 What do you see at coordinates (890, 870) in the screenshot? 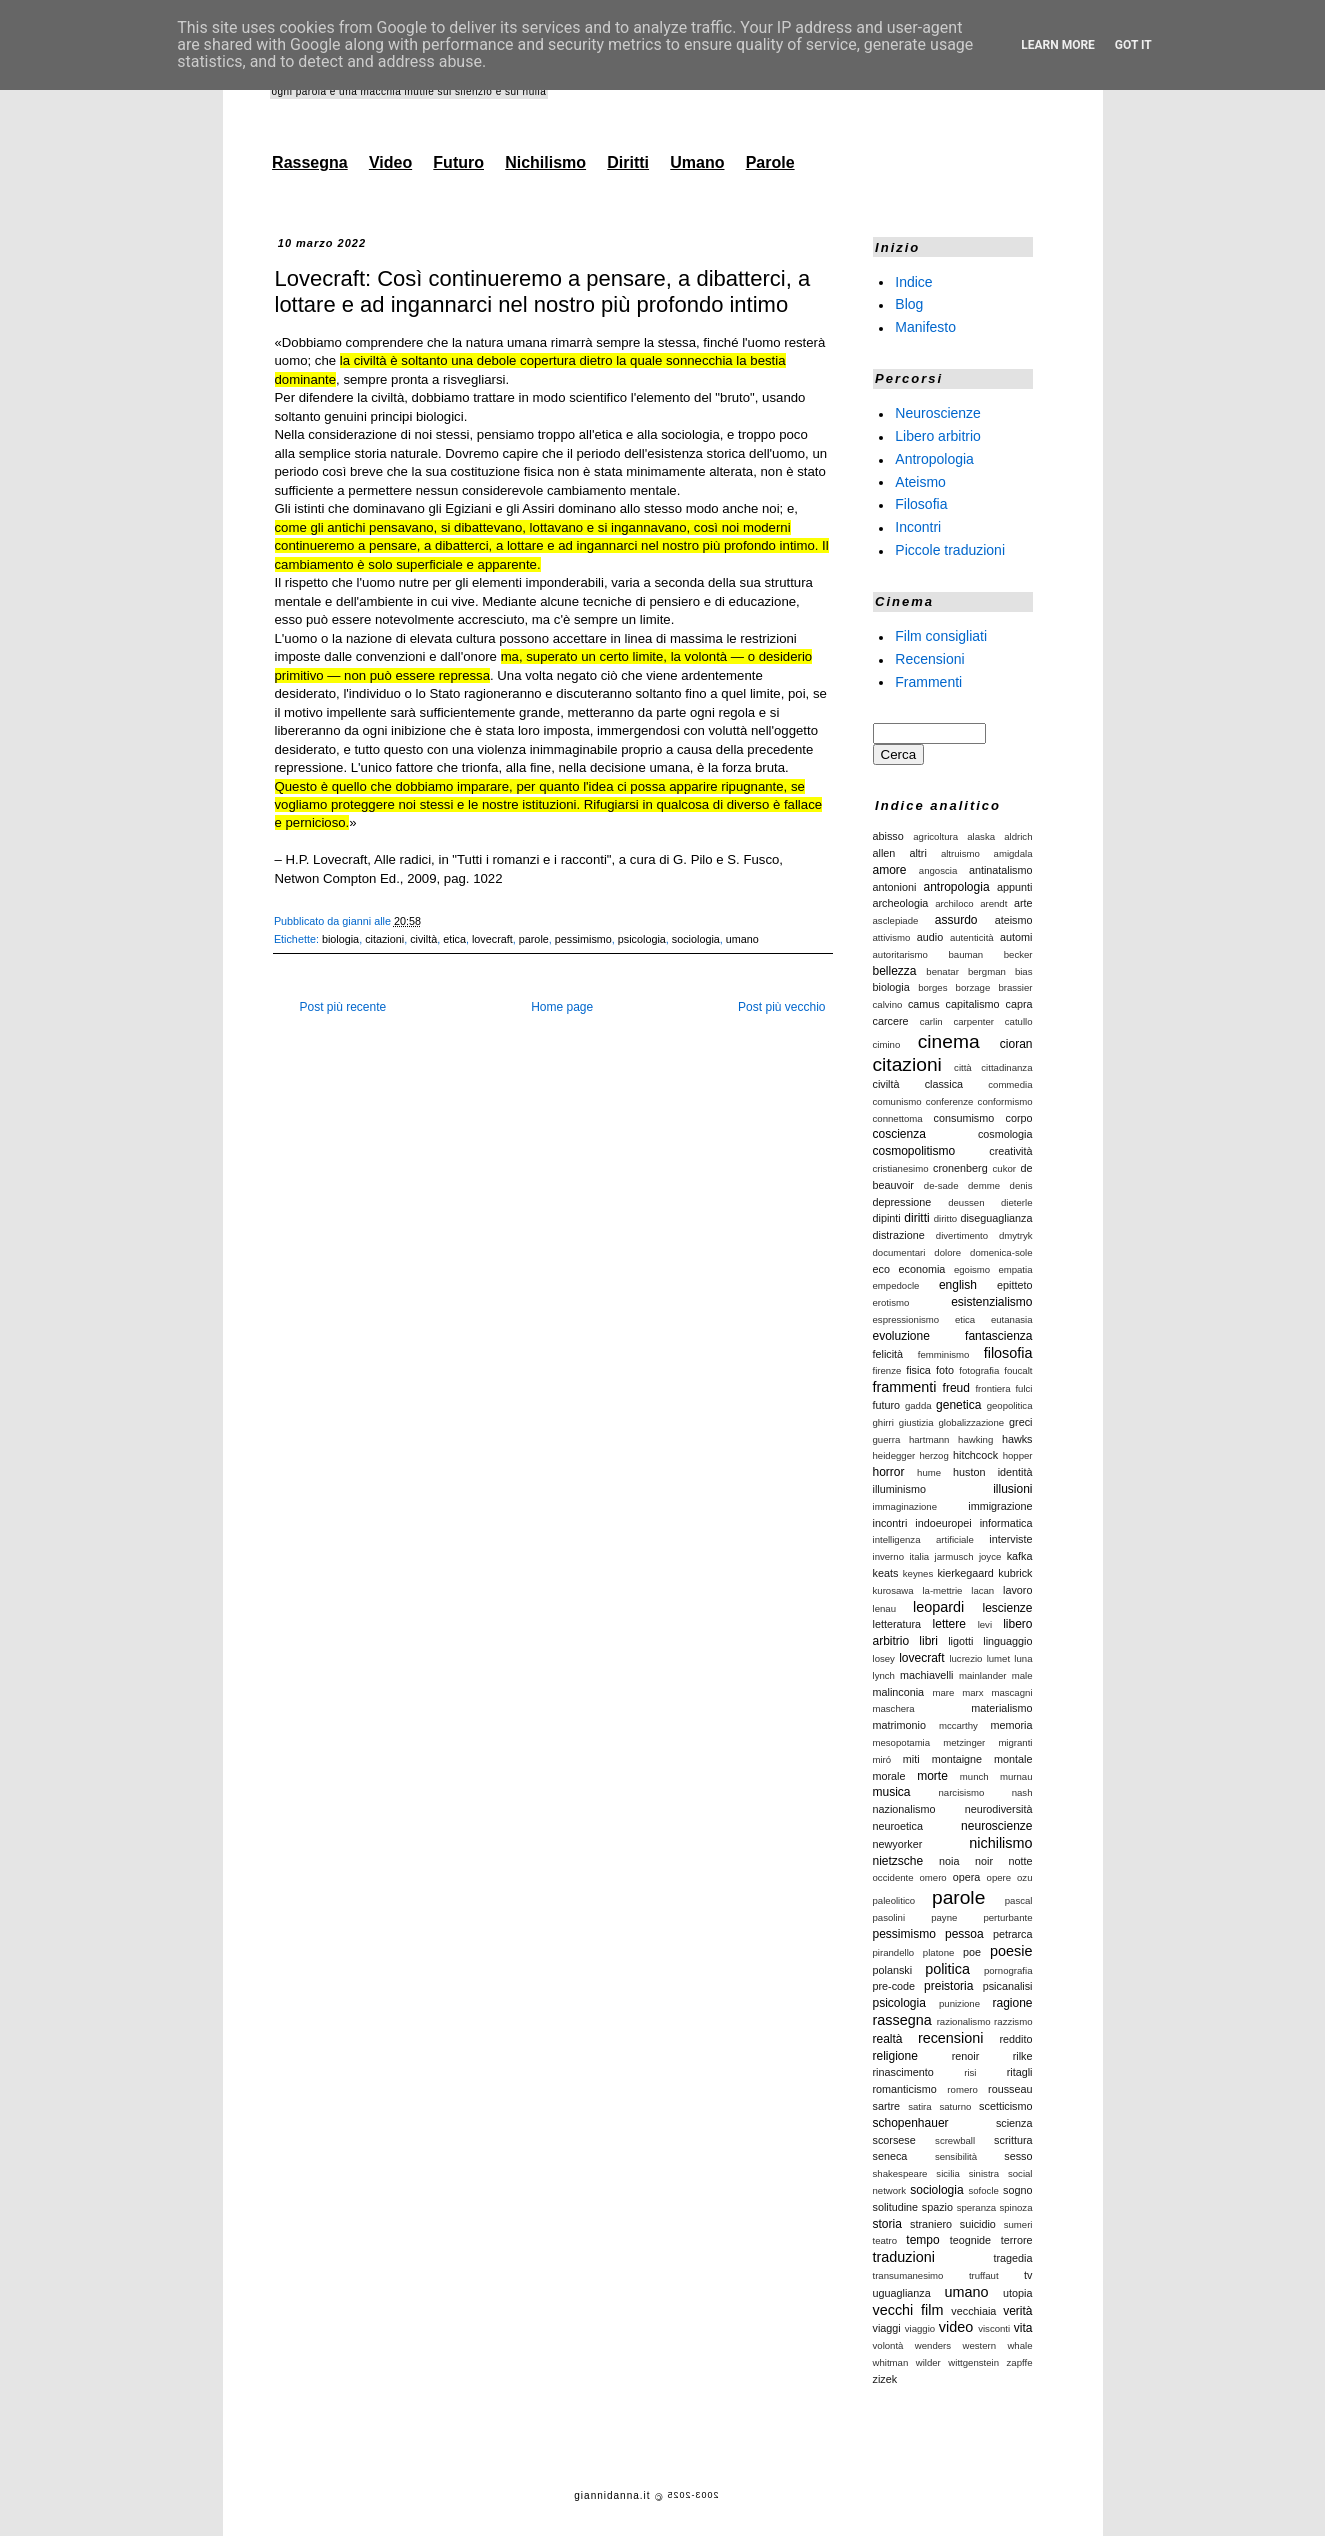
I see `amore` at bounding box center [890, 870].